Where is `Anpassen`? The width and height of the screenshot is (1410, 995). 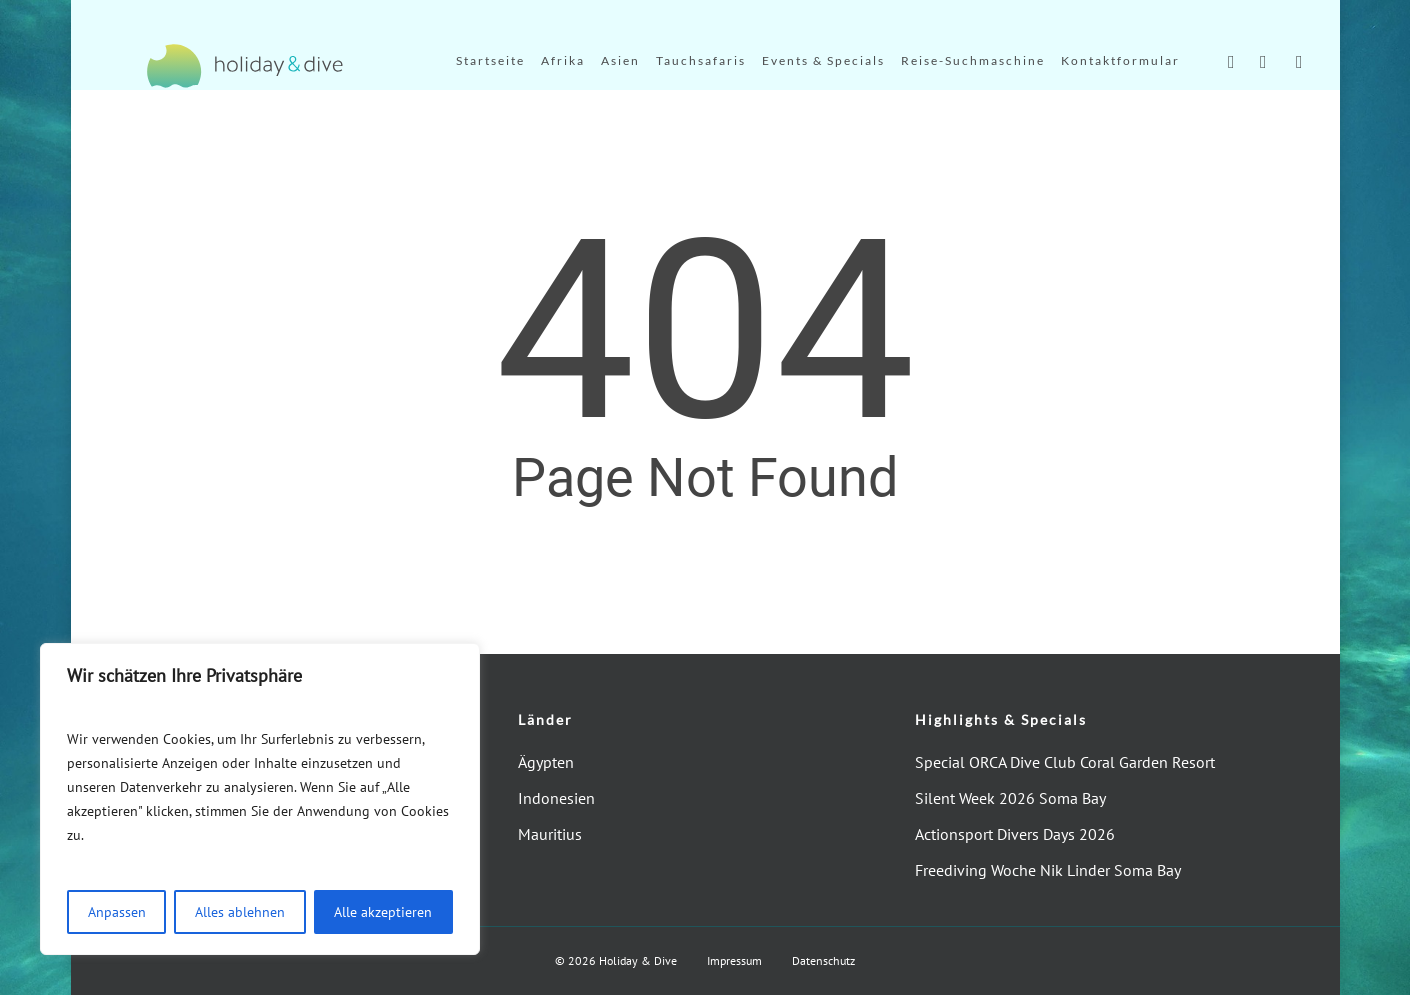 Anpassen is located at coordinates (117, 912).